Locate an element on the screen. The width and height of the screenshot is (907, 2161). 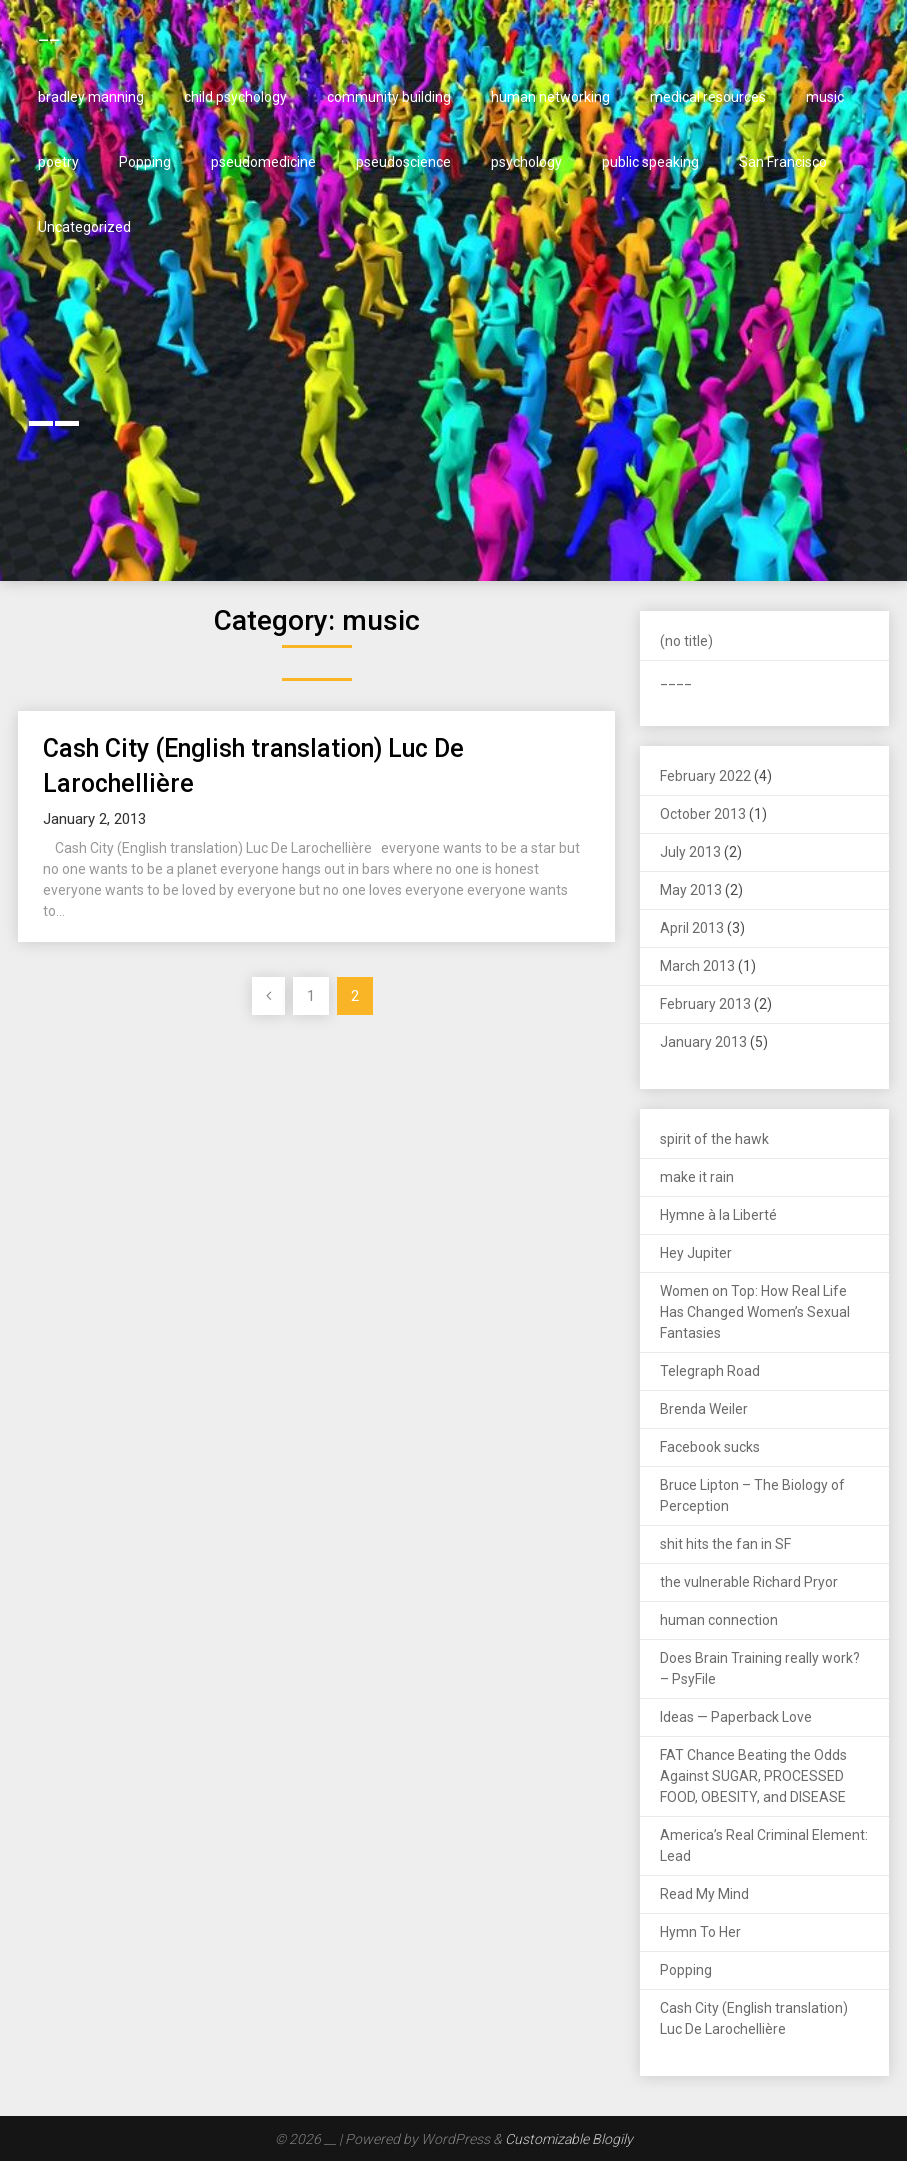
psychology is located at coordinates (526, 162).